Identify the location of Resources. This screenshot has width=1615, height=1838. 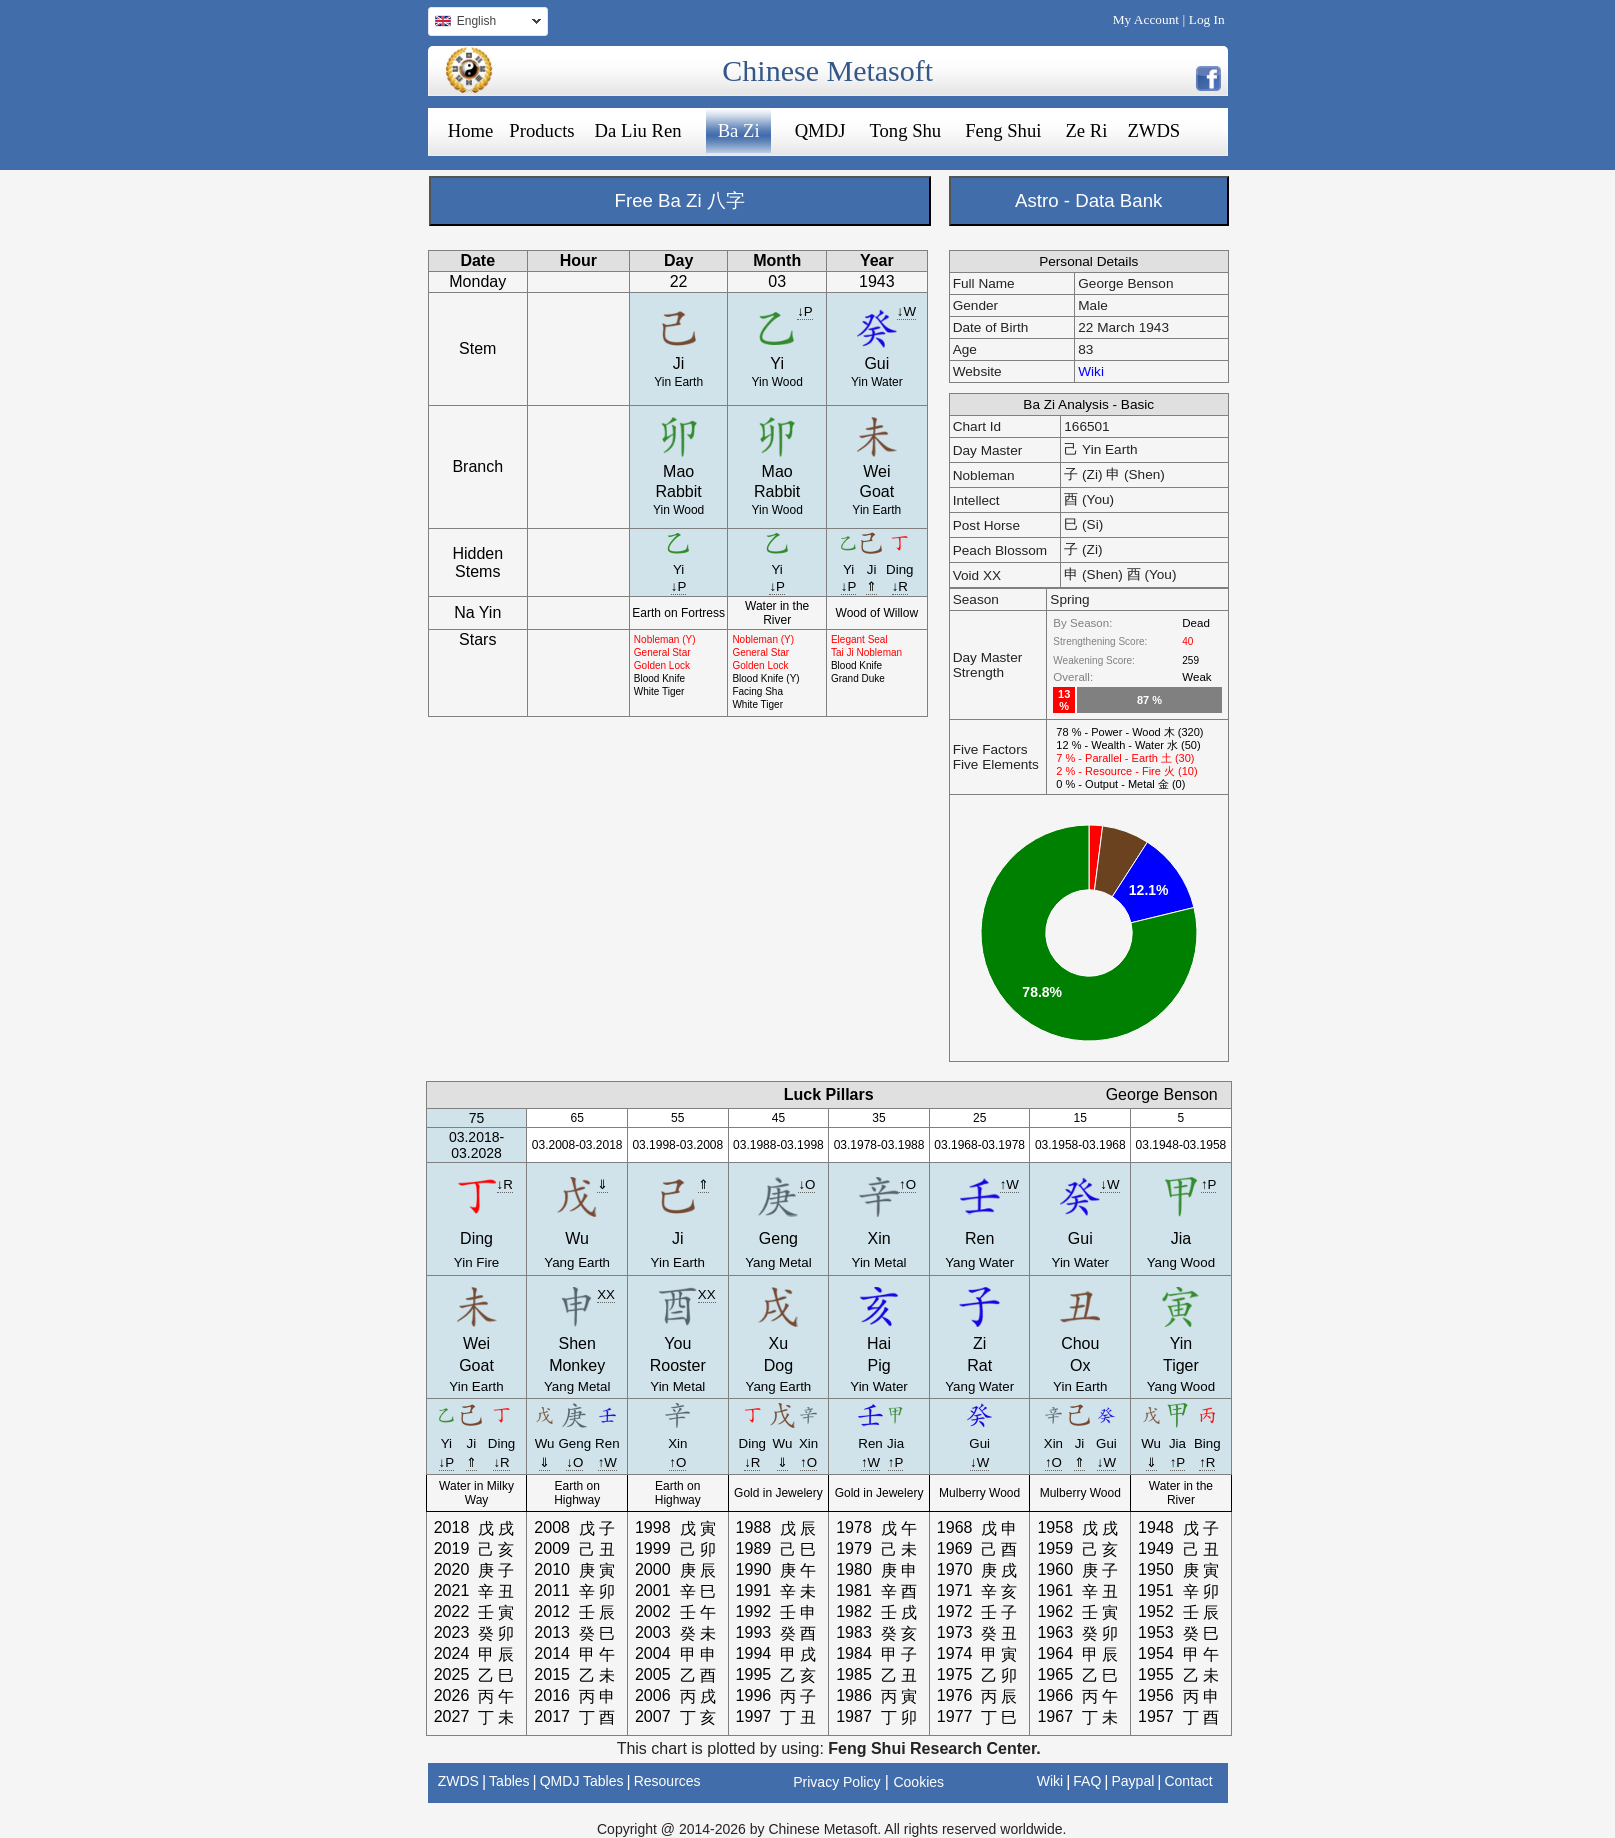
(667, 1781).